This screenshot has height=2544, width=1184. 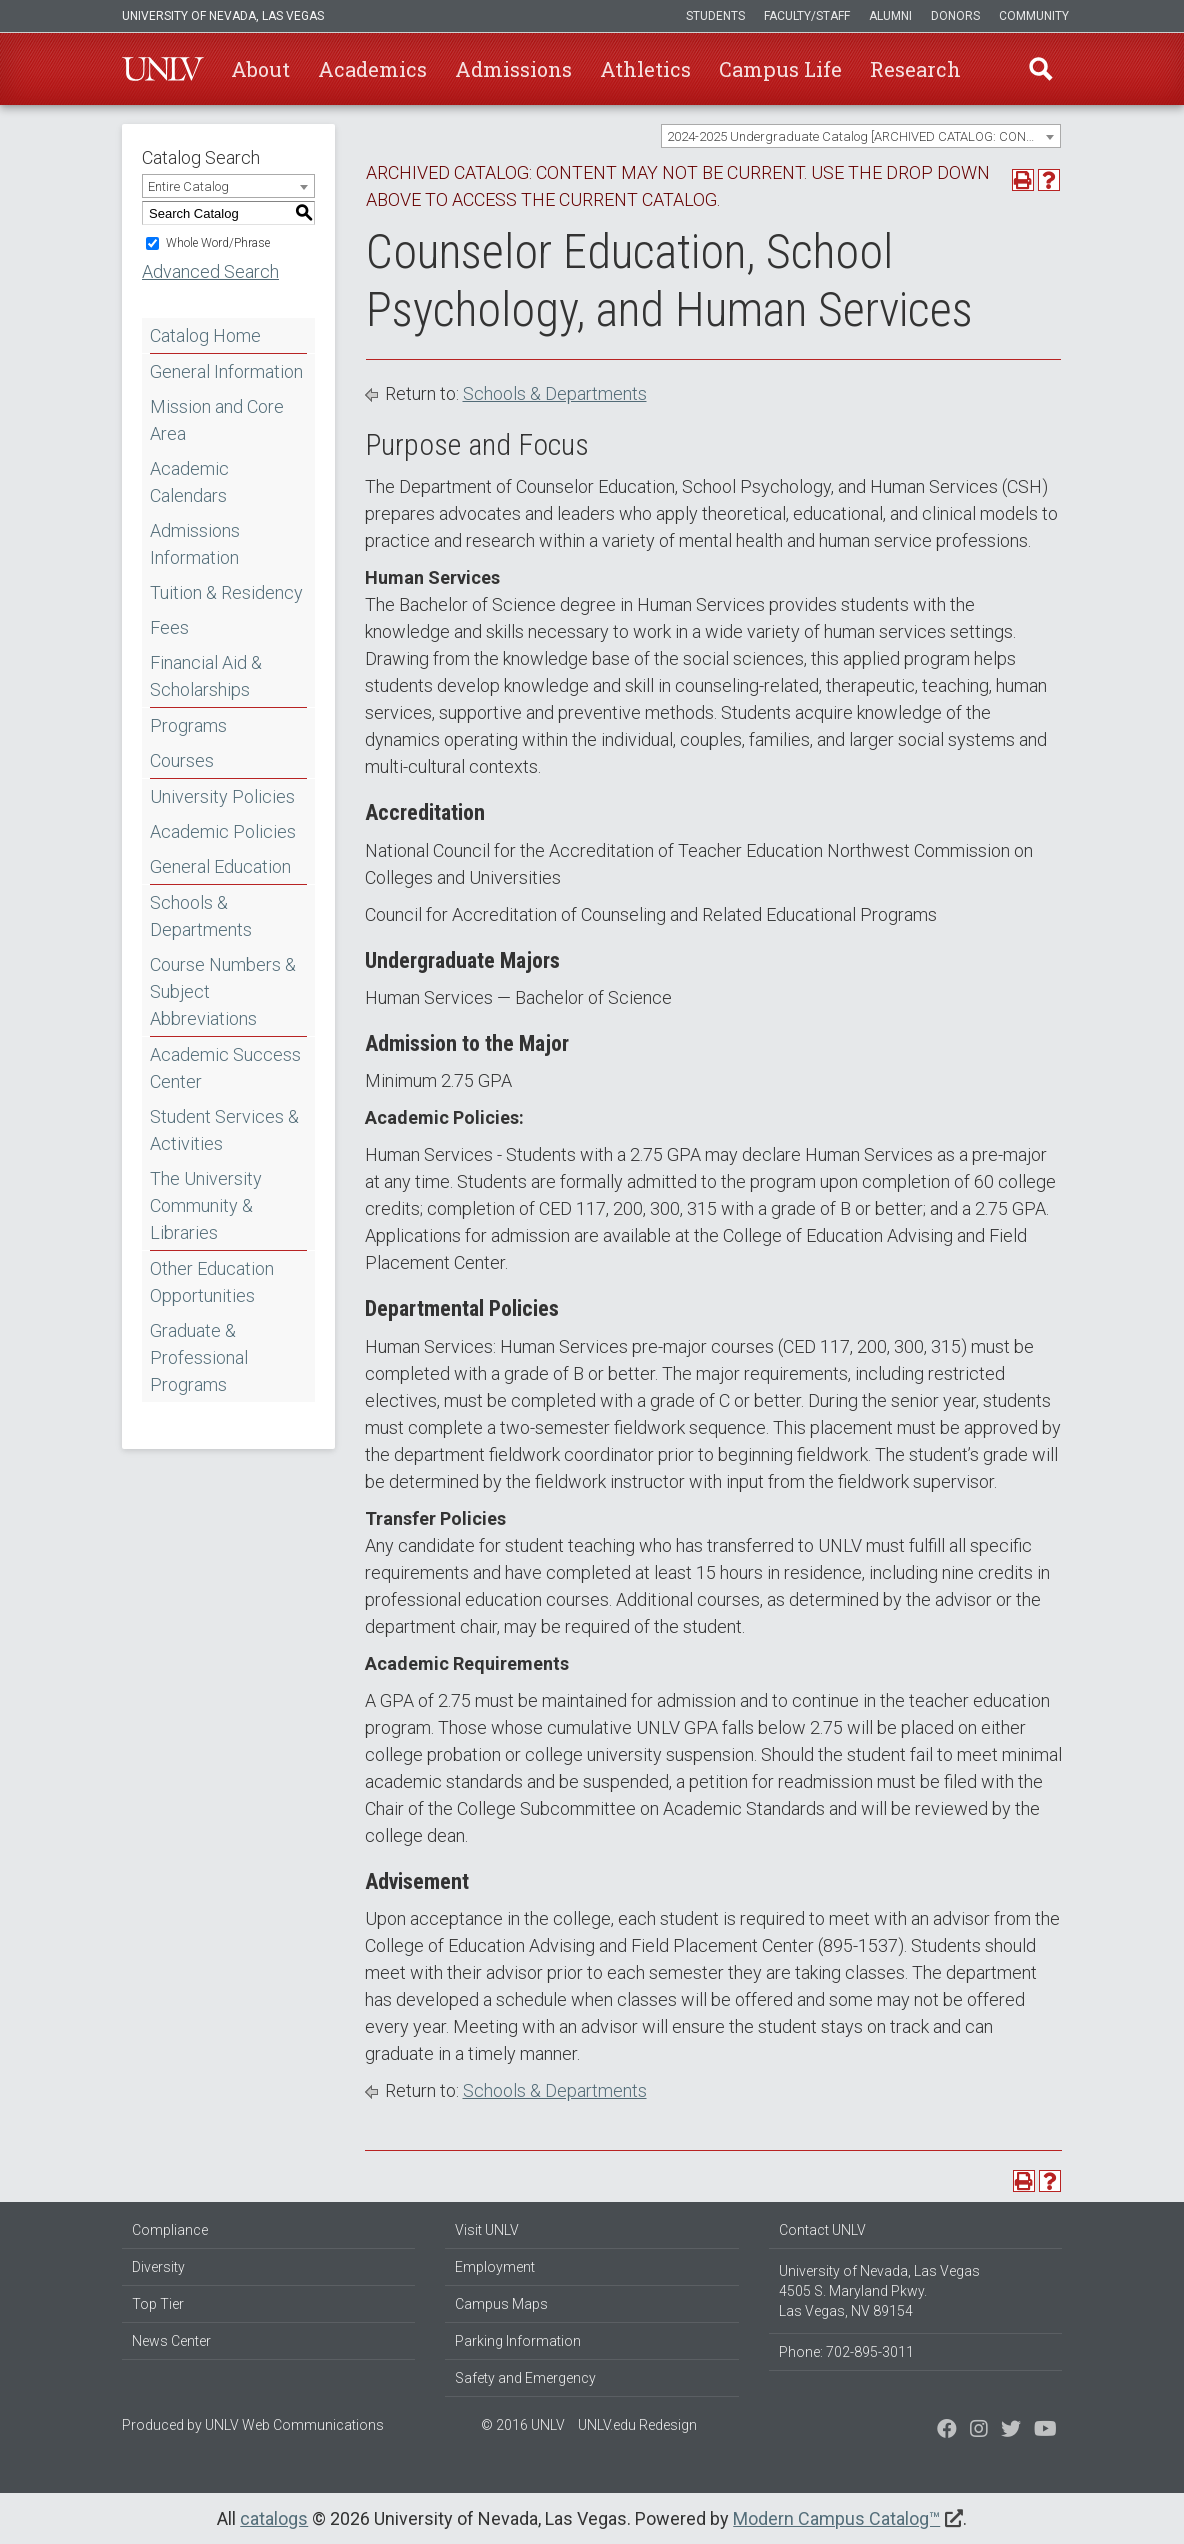 I want to click on Graduate & Professional Programs, so click(x=199, y=1357).